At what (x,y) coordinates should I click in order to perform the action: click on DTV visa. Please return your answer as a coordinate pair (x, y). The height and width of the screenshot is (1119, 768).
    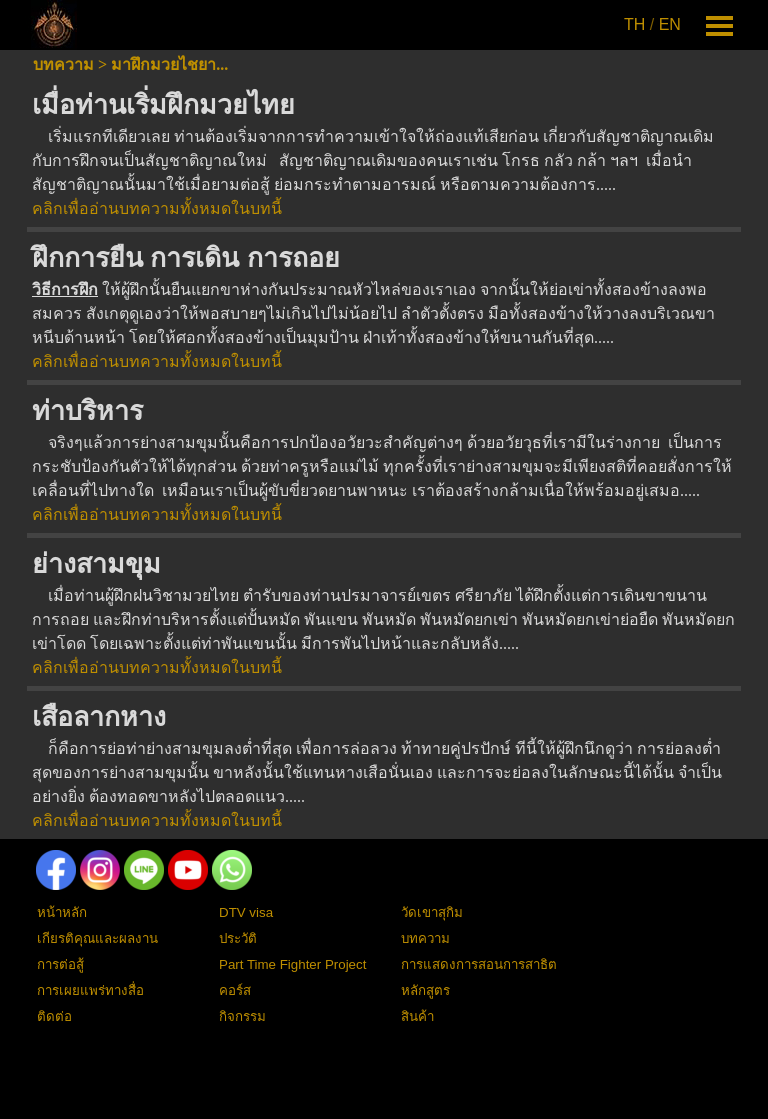
    Looking at the image, I should click on (246, 912).